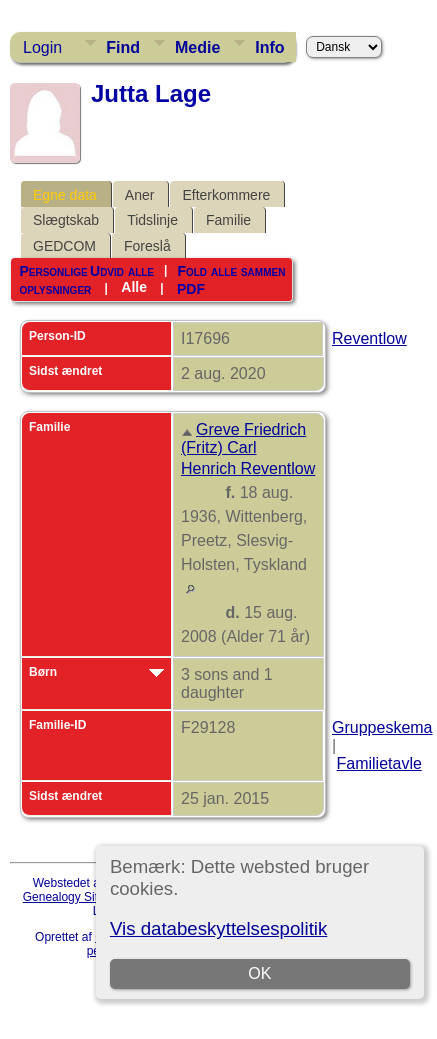 The height and width of the screenshot is (1039, 437). Describe the element at coordinates (42, 47) in the screenshot. I see `Login` at that location.